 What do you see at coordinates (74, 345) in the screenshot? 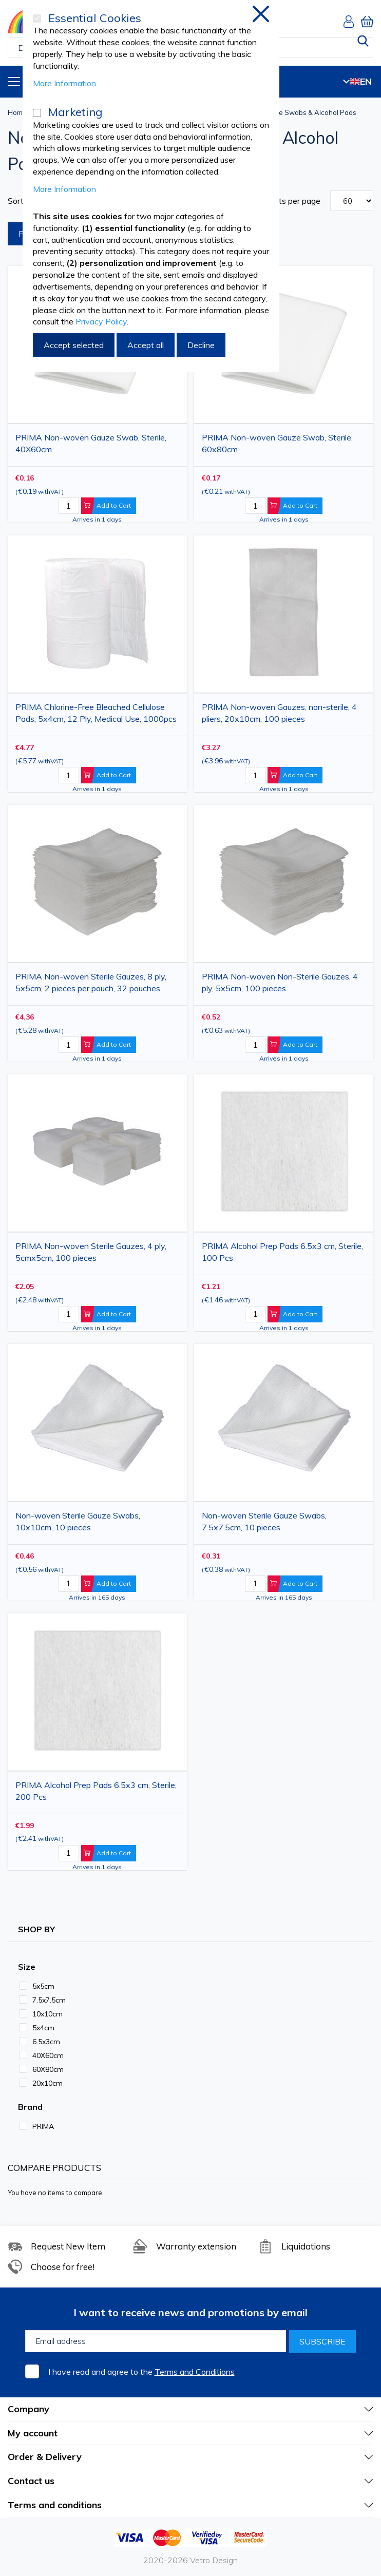
I see `Accept selected` at bounding box center [74, 345].